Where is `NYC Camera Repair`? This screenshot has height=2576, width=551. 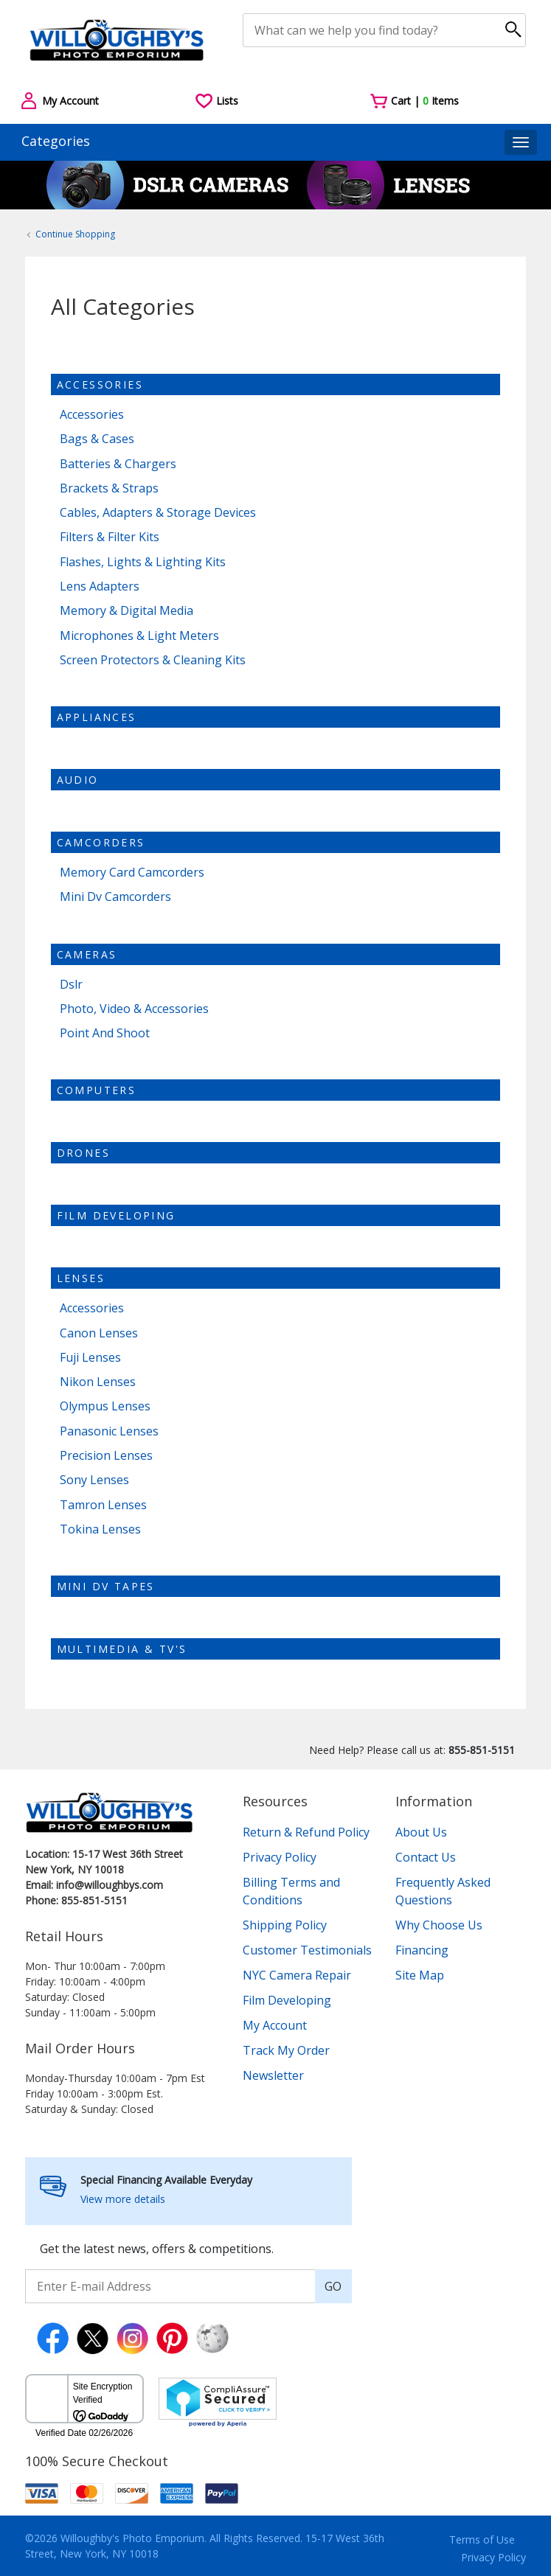 NYC Camera Repair is located at coordinates (297, 1975).